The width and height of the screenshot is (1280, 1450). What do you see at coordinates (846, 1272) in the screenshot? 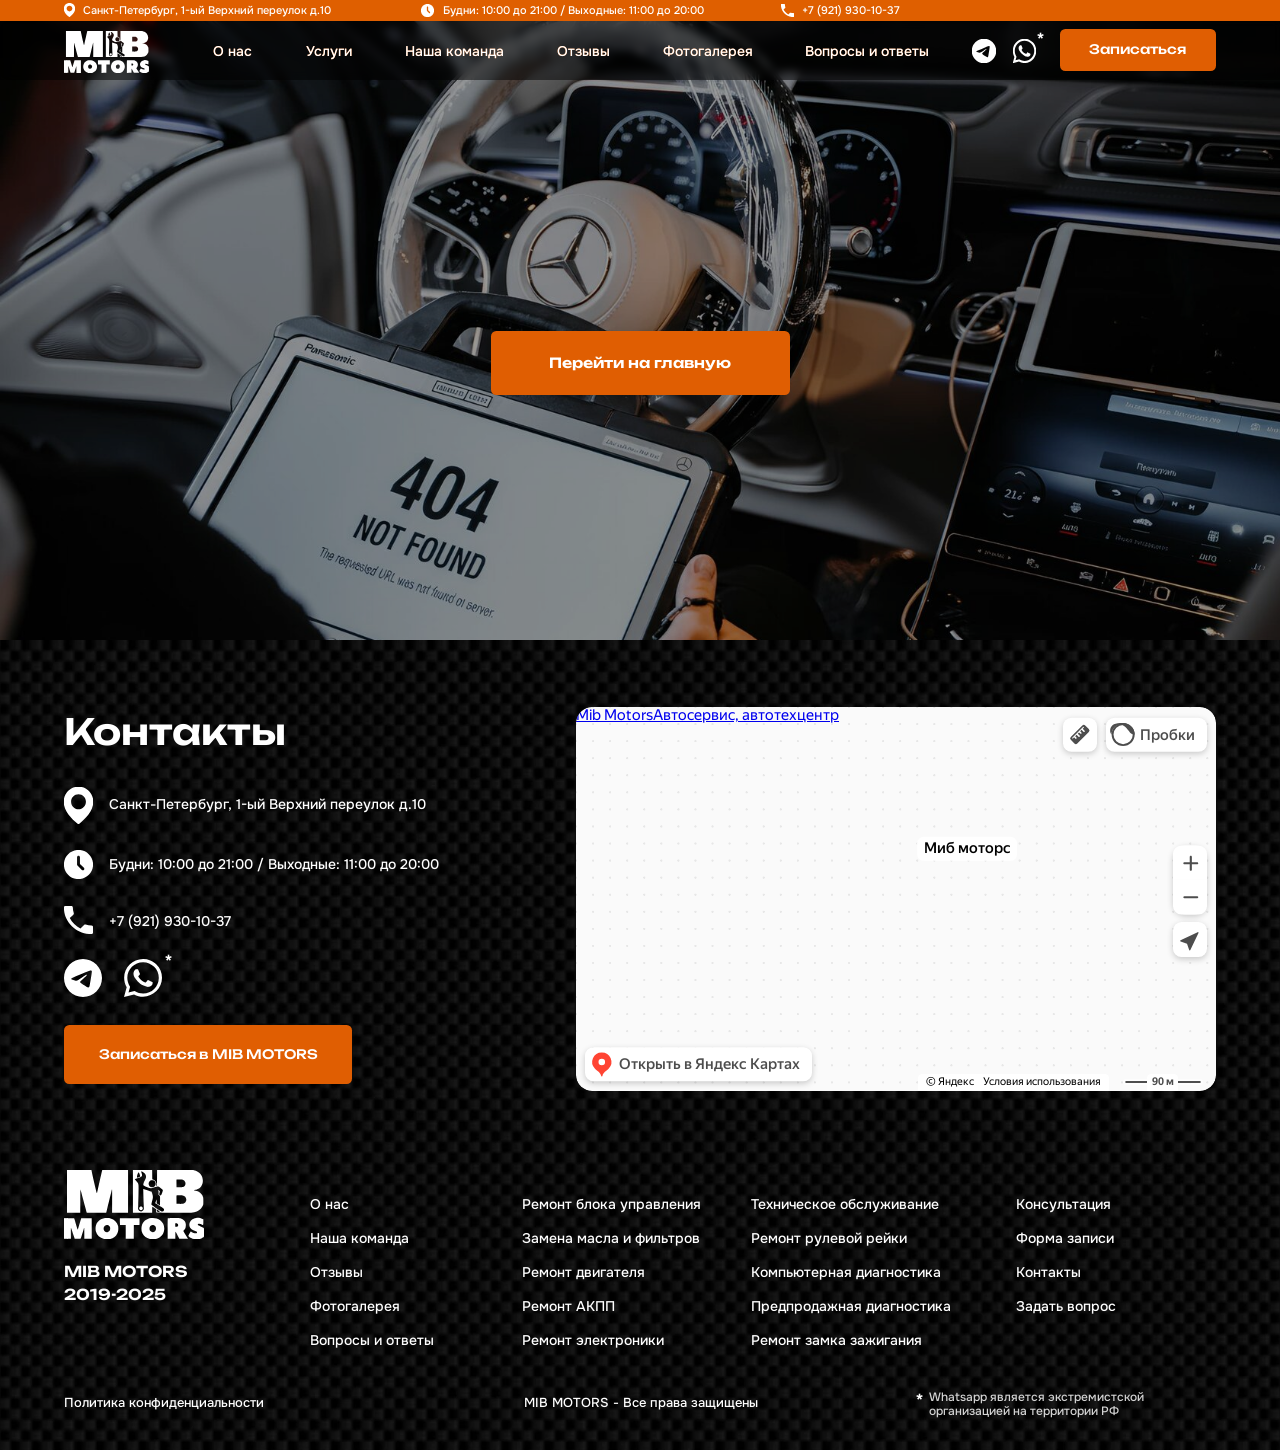
I see `Компьютерная диагностика` at bounding box center [846, 1272].